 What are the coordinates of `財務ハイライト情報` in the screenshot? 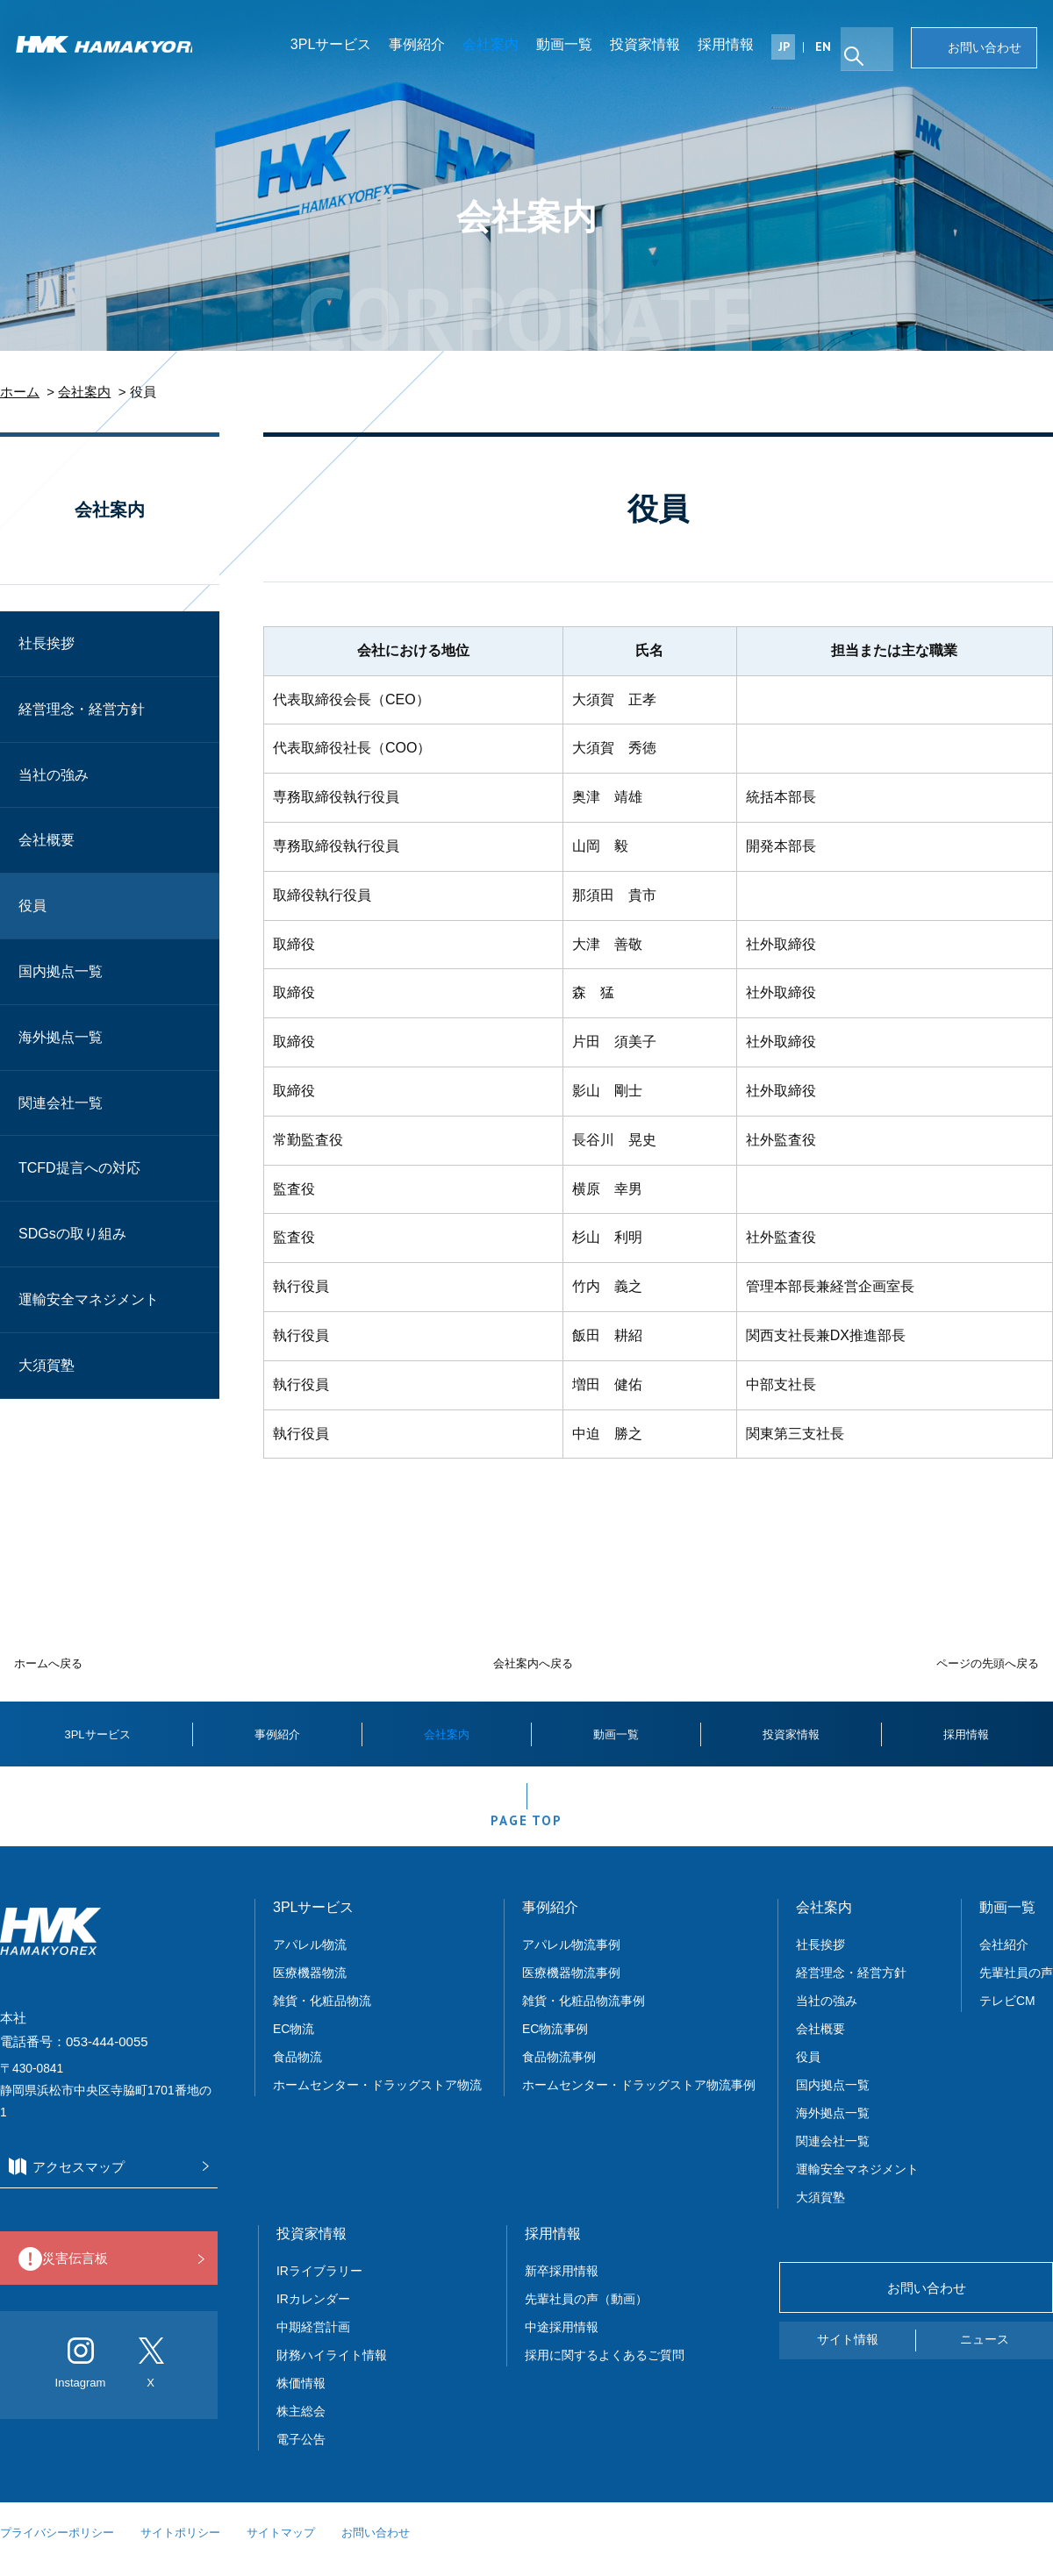 It's located at (337, 2368).